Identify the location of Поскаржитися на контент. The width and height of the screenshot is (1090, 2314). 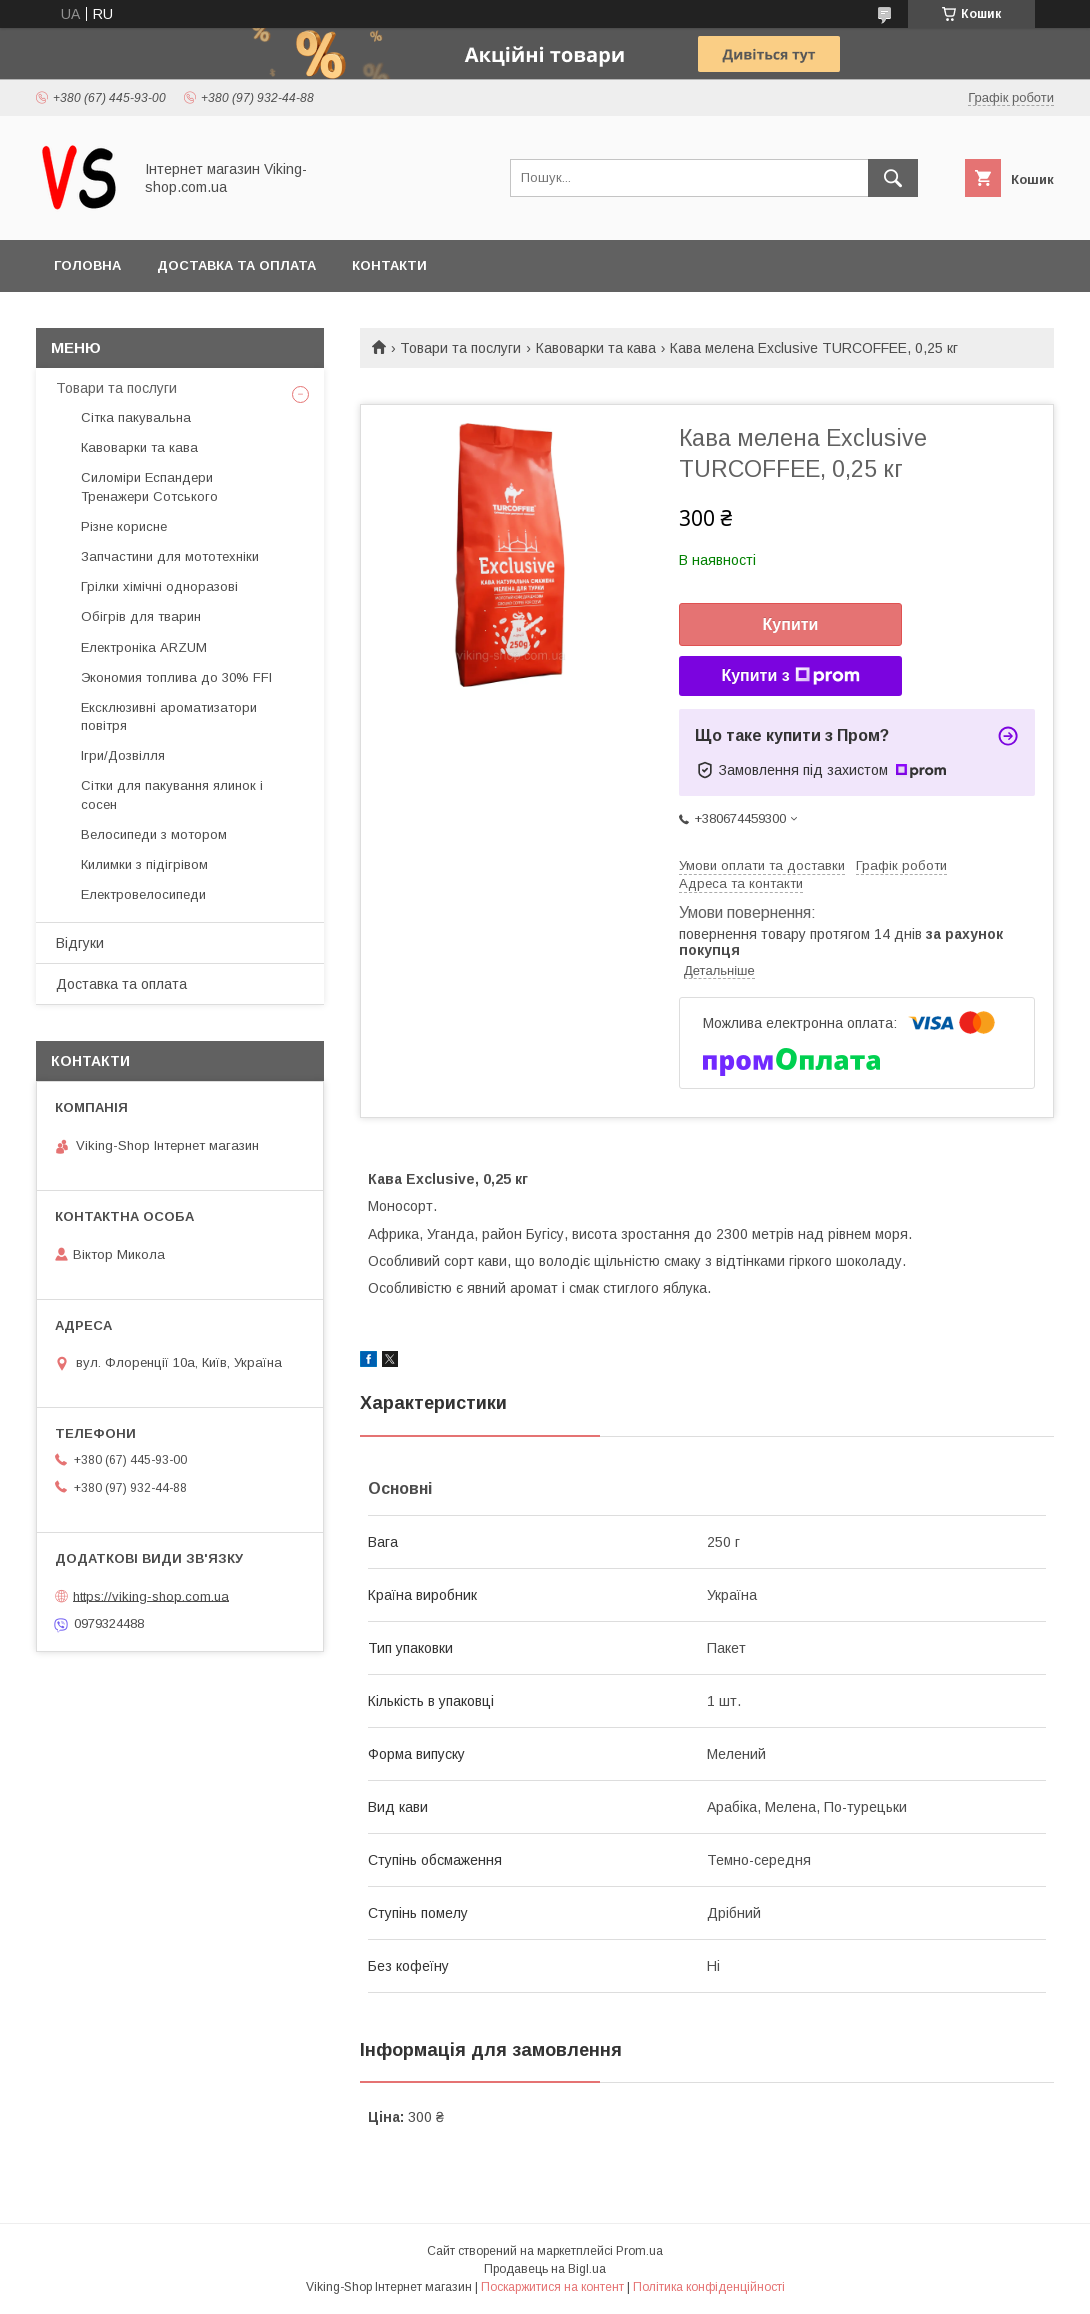
(552, 2287).